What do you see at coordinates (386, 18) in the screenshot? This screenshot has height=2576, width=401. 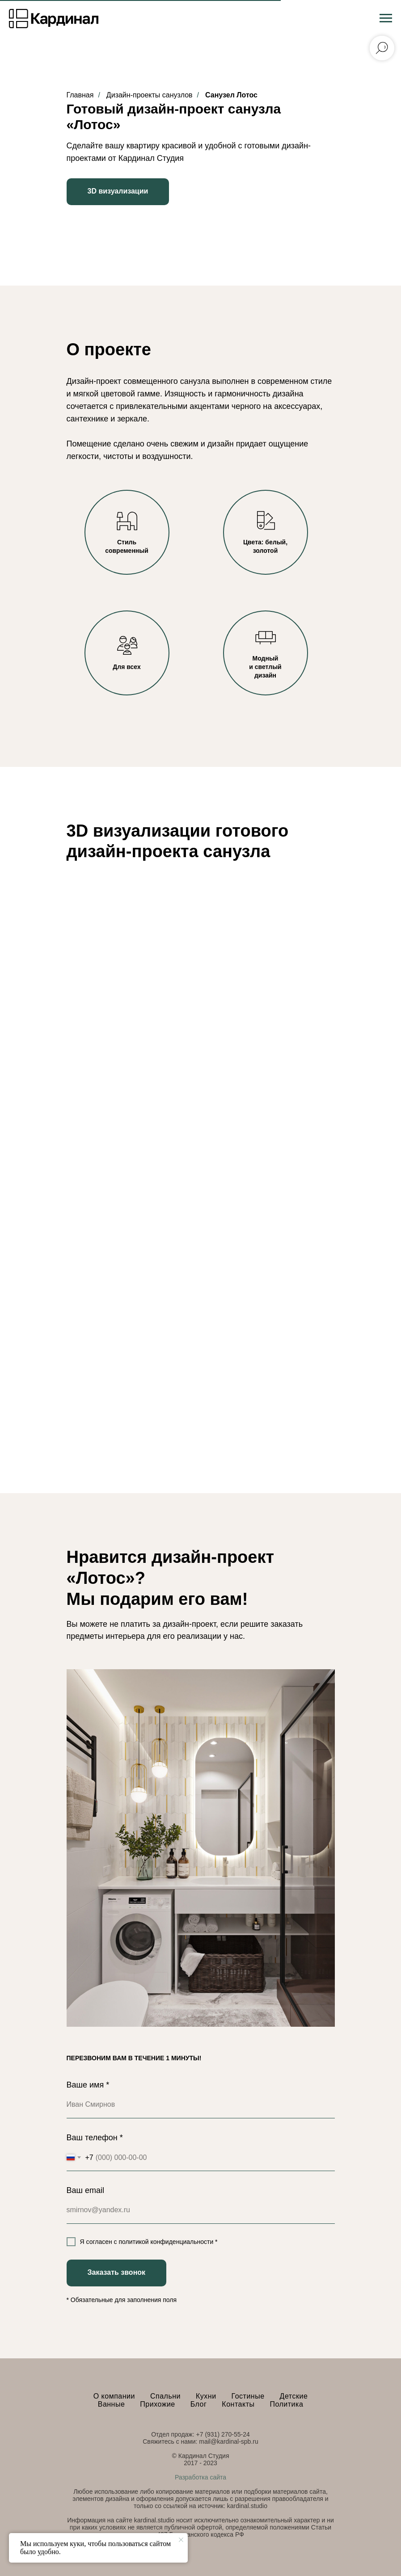 I see `[Навигационное меню]` at bounding box center [386, 18].